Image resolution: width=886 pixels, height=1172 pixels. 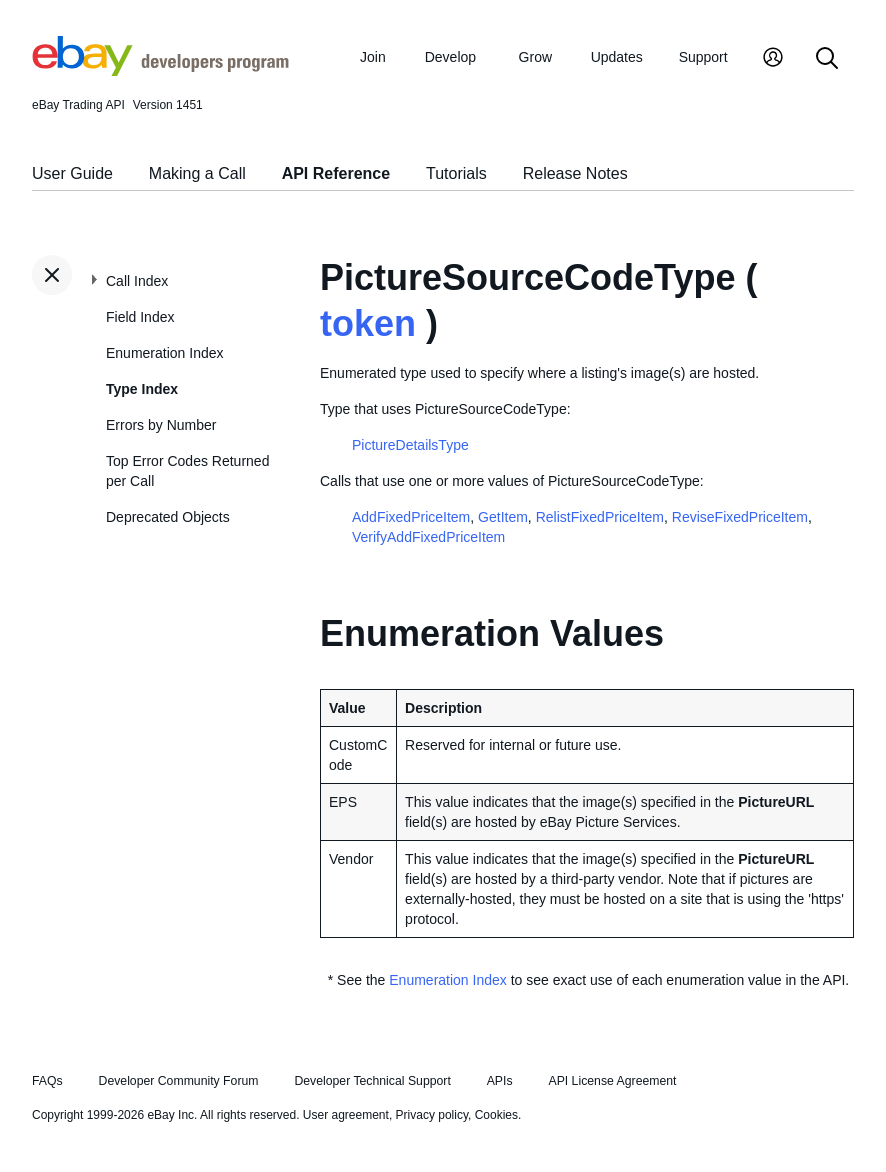 What do you see at coordinates (503, 517) in the screenshot?
I see `GetItem` at bounding box center [503, 517].